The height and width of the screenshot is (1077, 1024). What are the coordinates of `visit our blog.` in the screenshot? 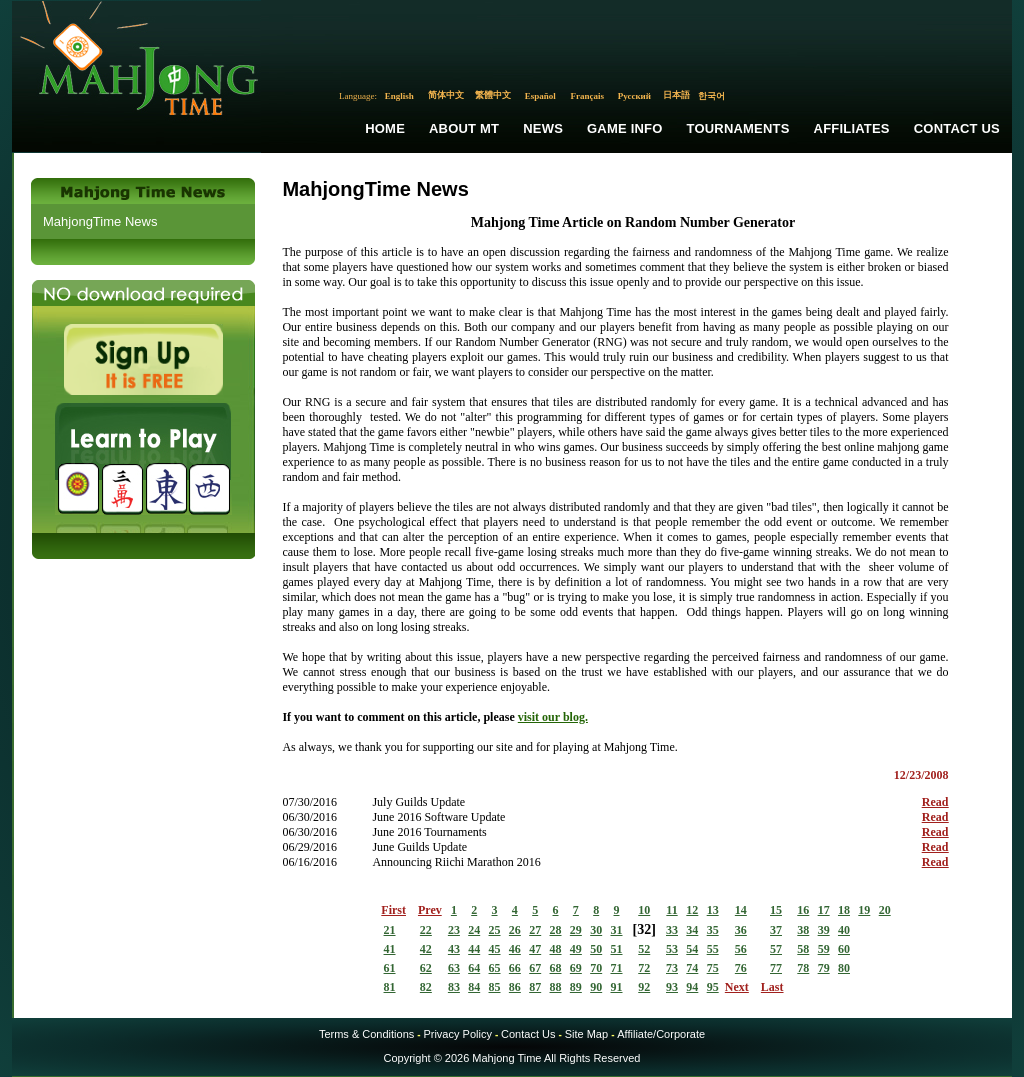 It's located at (553, 717).